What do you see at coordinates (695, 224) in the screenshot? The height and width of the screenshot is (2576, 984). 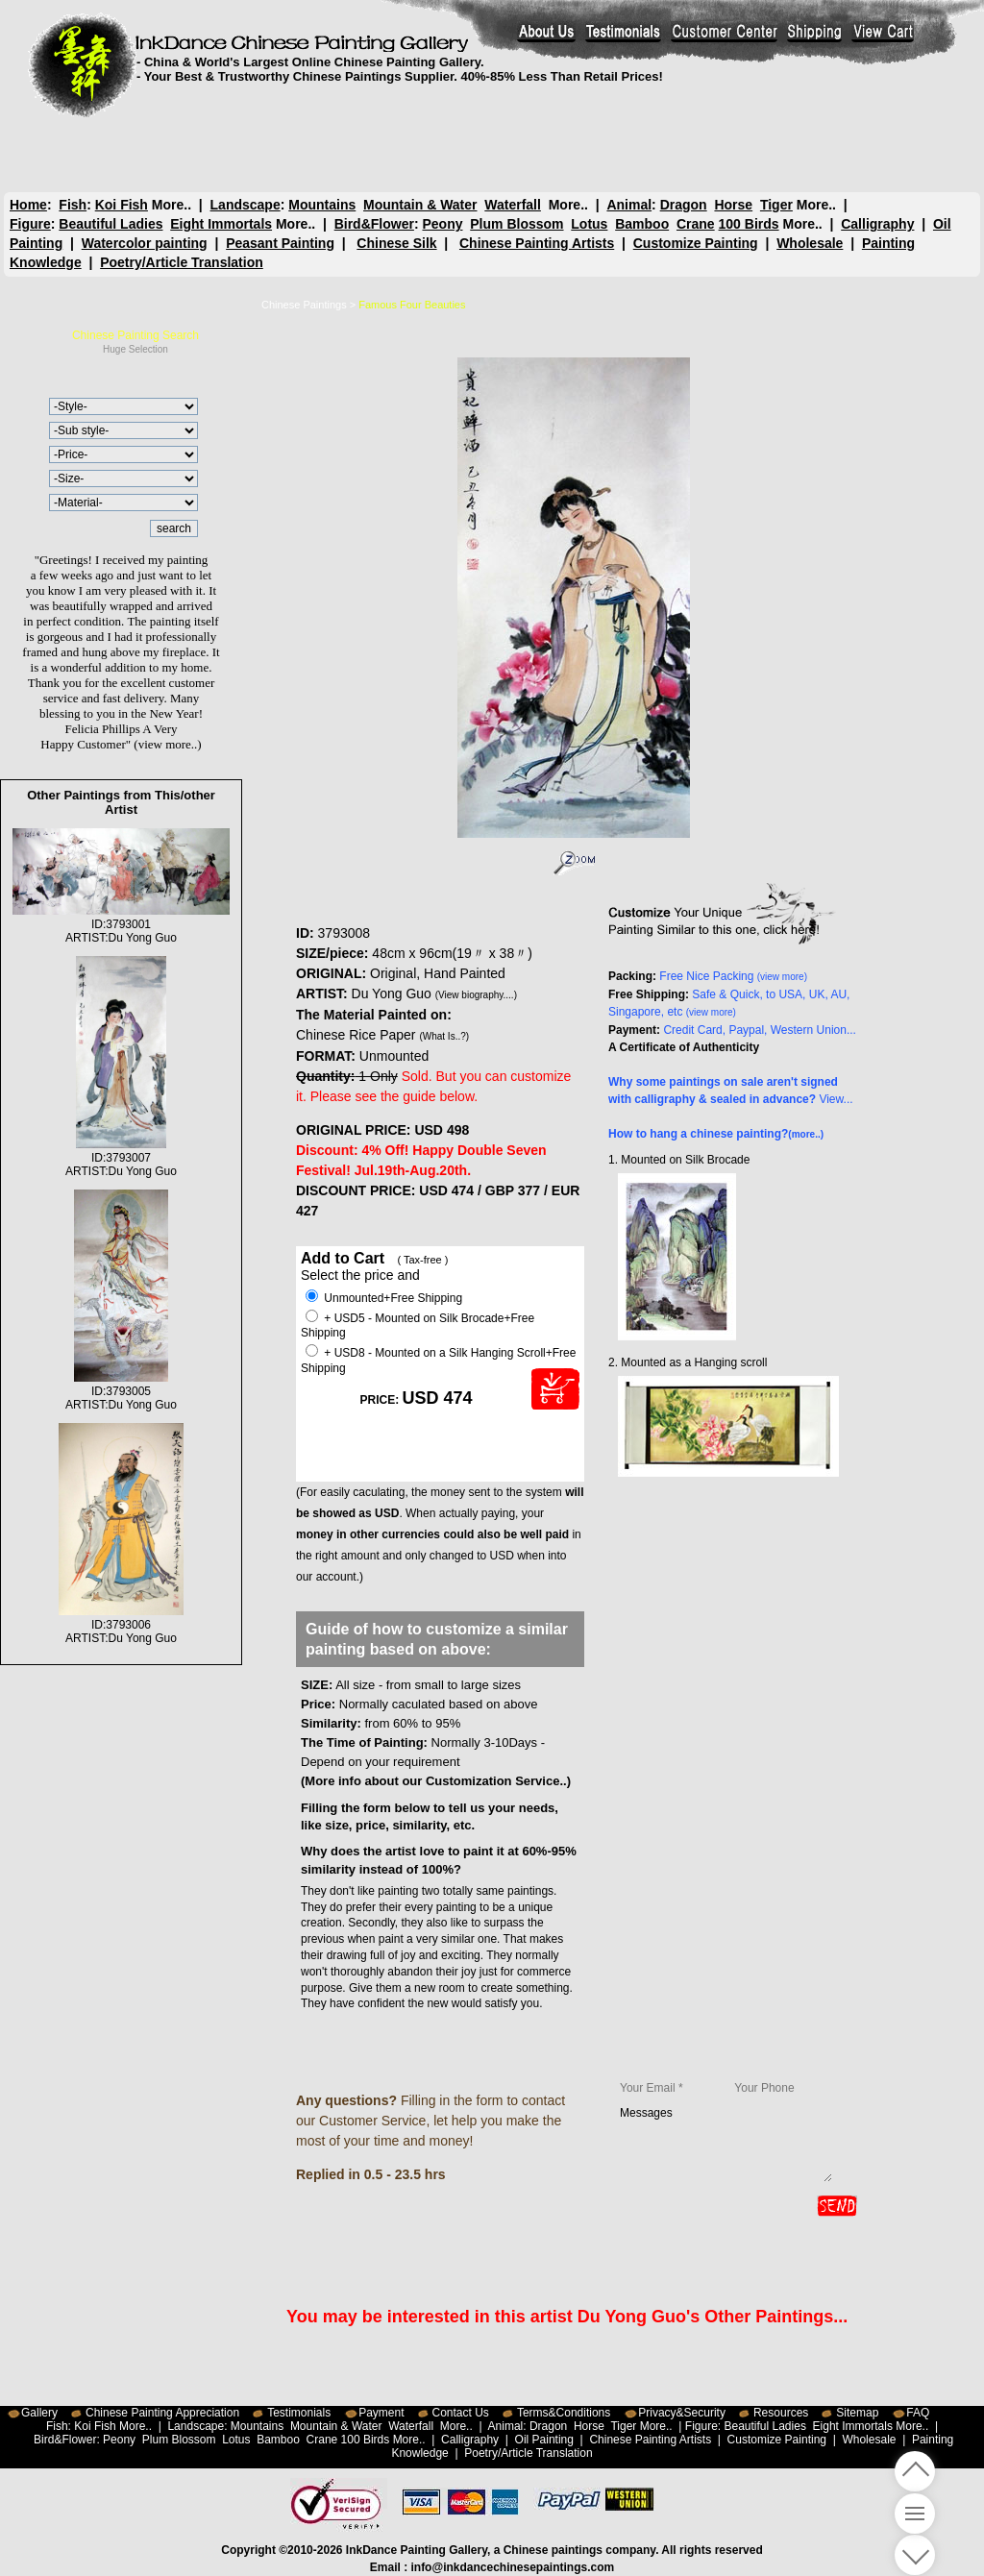 I see `Crane` at bounding box center [695, 224].